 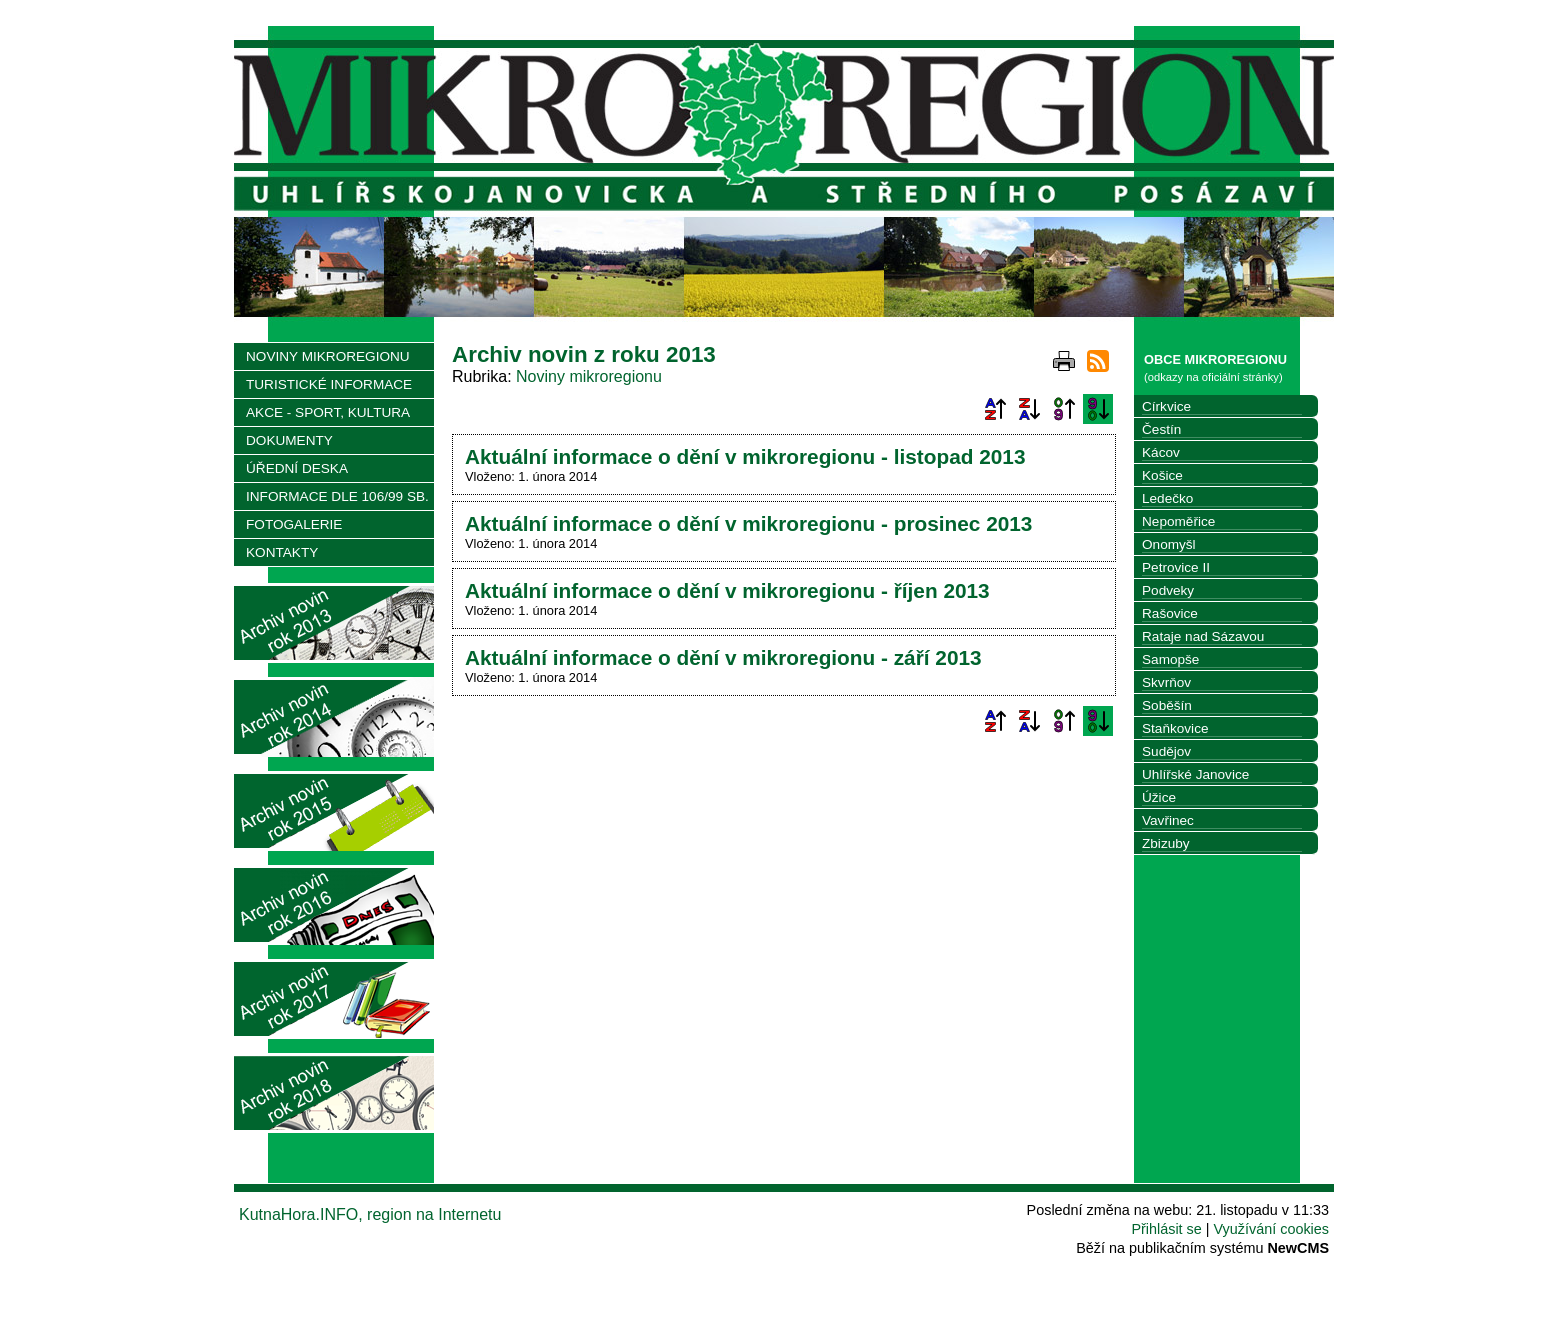 What do you see at coordinates (1203, 636) in the screenshot?
I see `Rataje nad Sázavou` at bounding box center [1203, 636].